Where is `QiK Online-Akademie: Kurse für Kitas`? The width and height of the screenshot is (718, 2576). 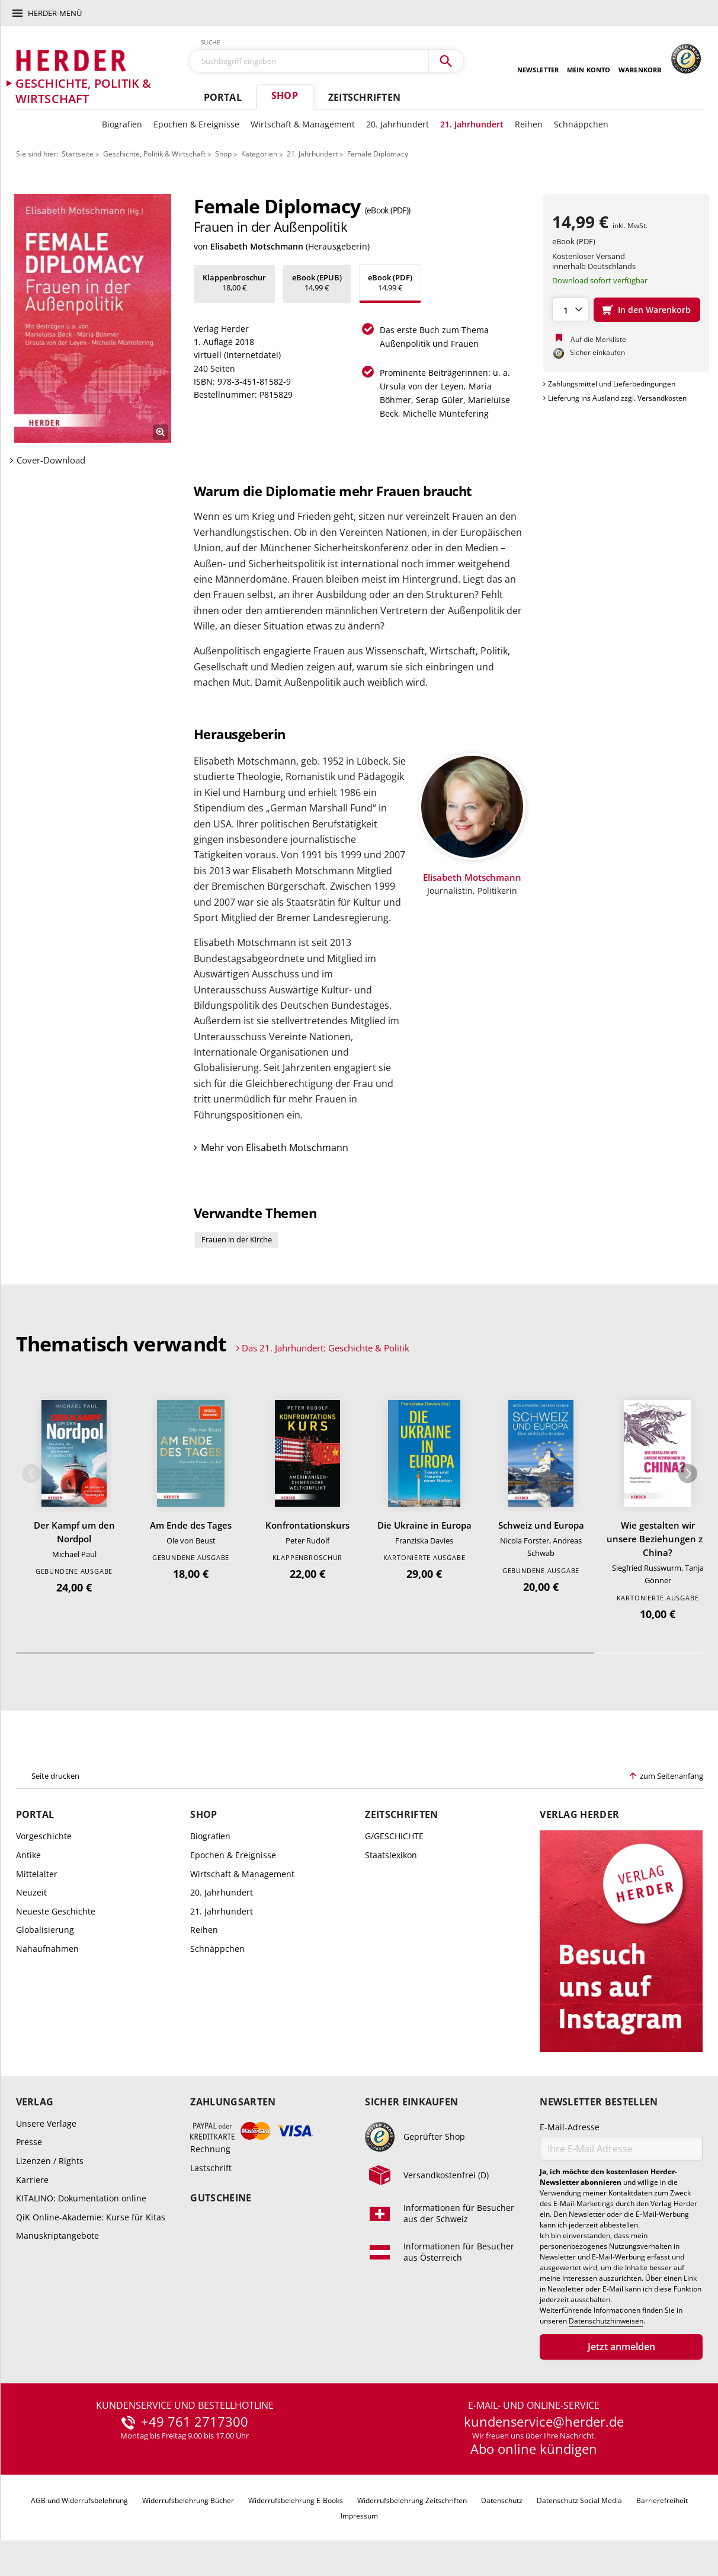 QiK Online-Akademie: Kurse für Kitas is located at coordinates (90, 2217).